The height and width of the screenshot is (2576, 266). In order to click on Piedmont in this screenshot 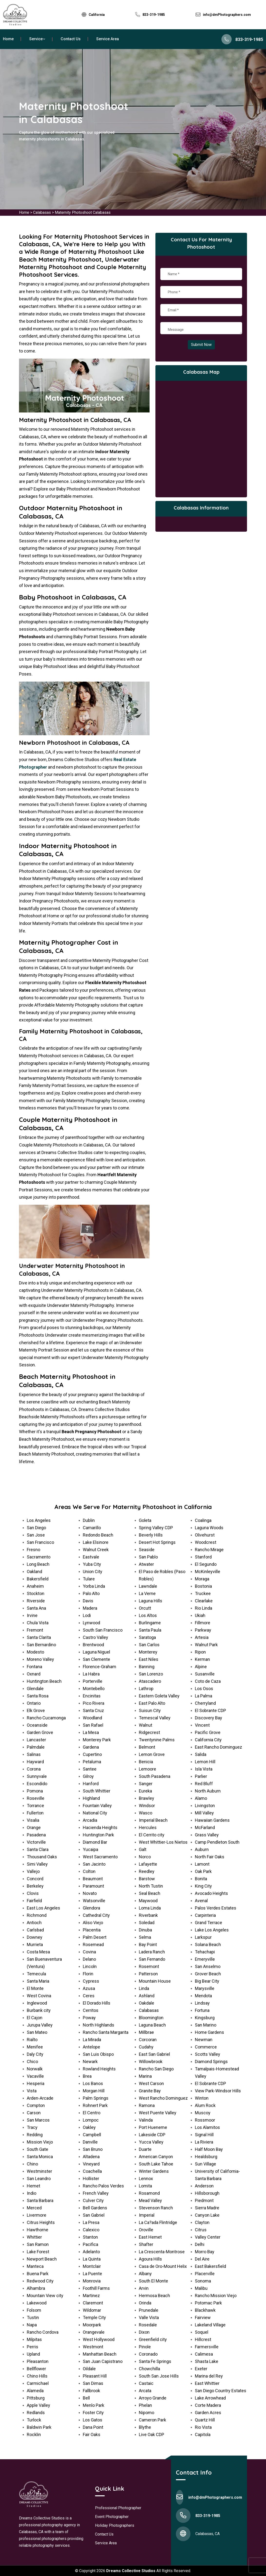, I will do `click(204, 2200)`.